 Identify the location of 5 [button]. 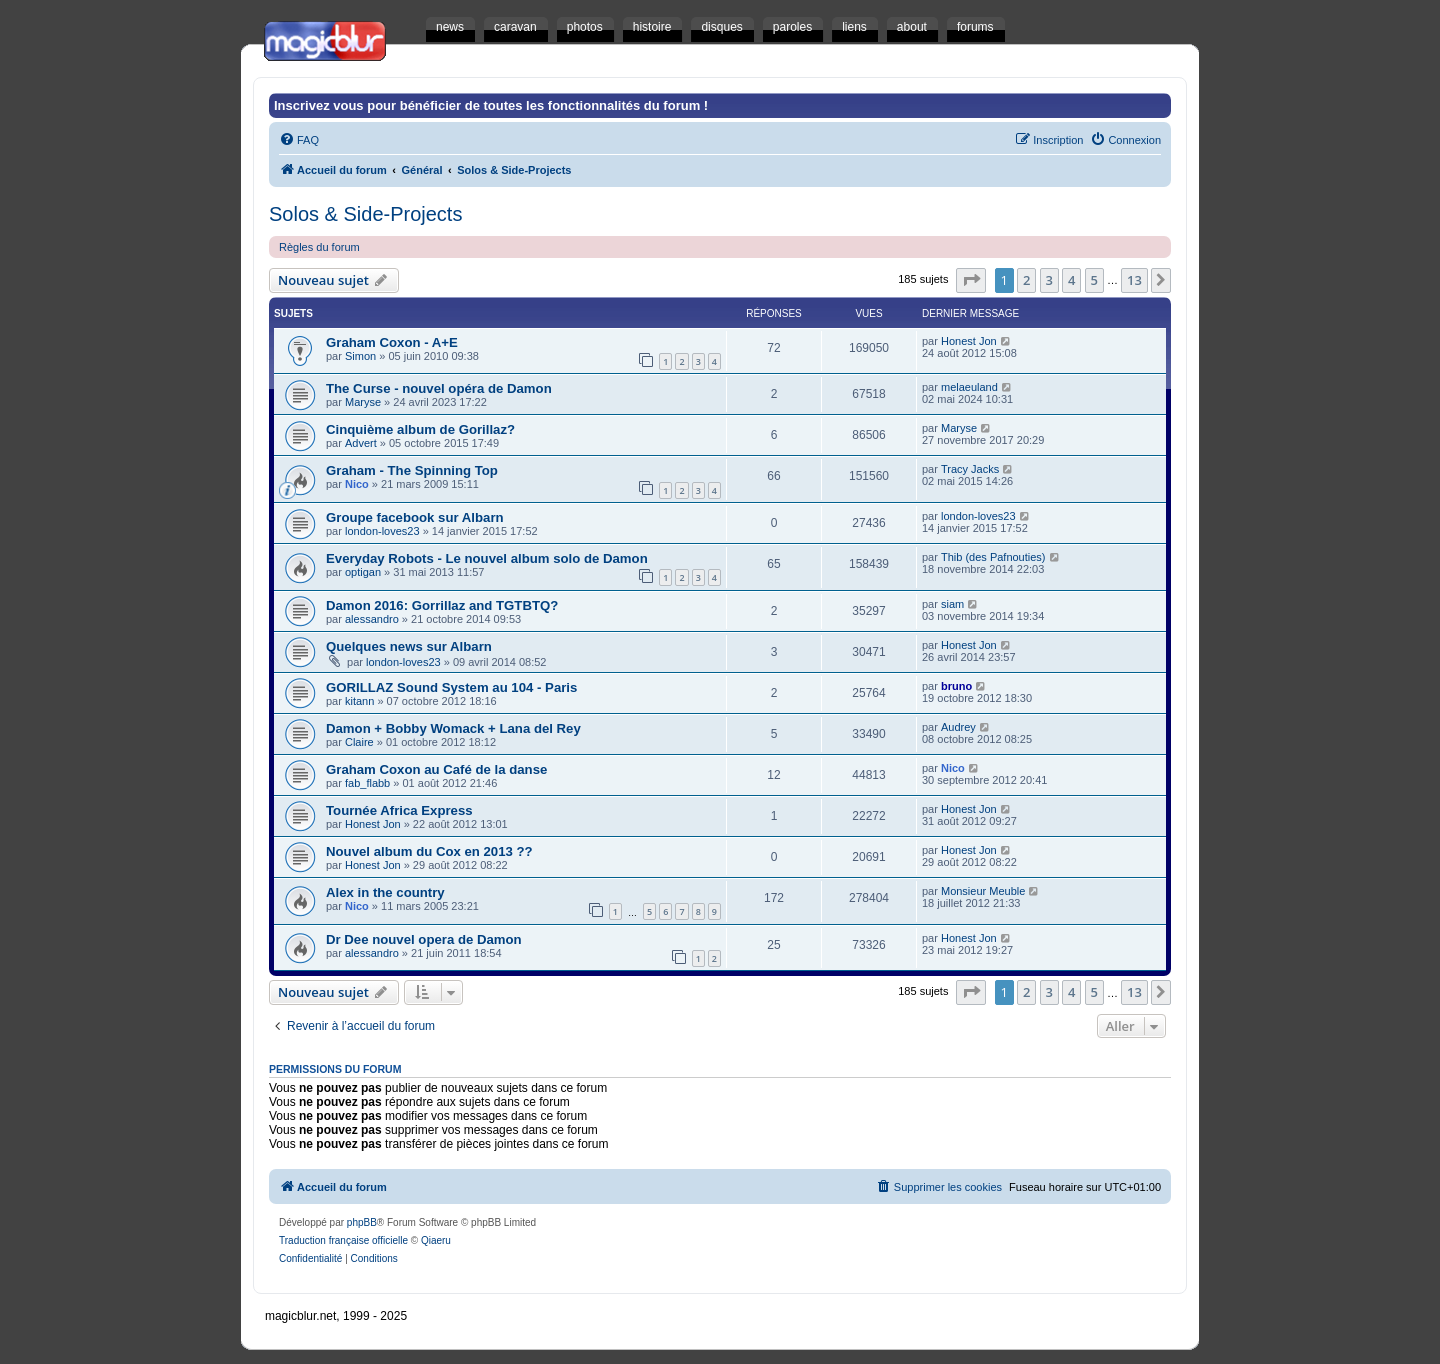
(1094, 280).